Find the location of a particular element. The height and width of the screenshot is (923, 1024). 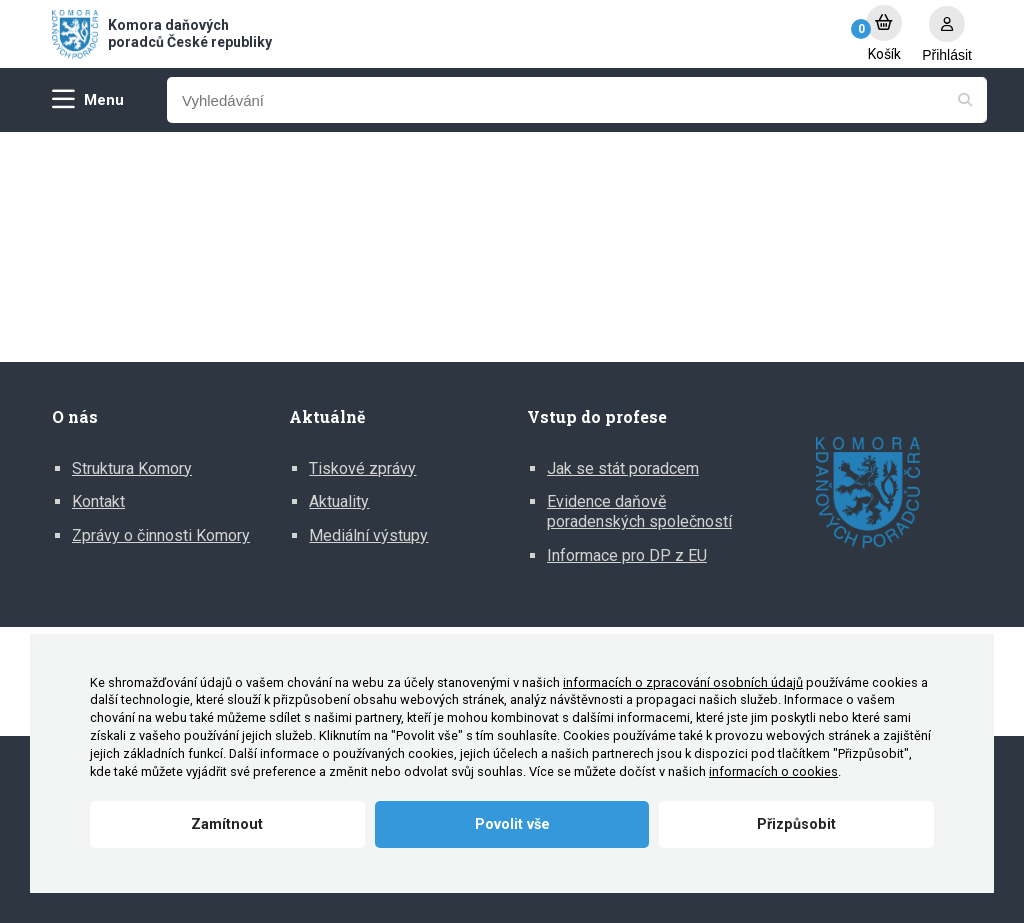

Jak se stát poradcem is located at coordinates (623, 468).